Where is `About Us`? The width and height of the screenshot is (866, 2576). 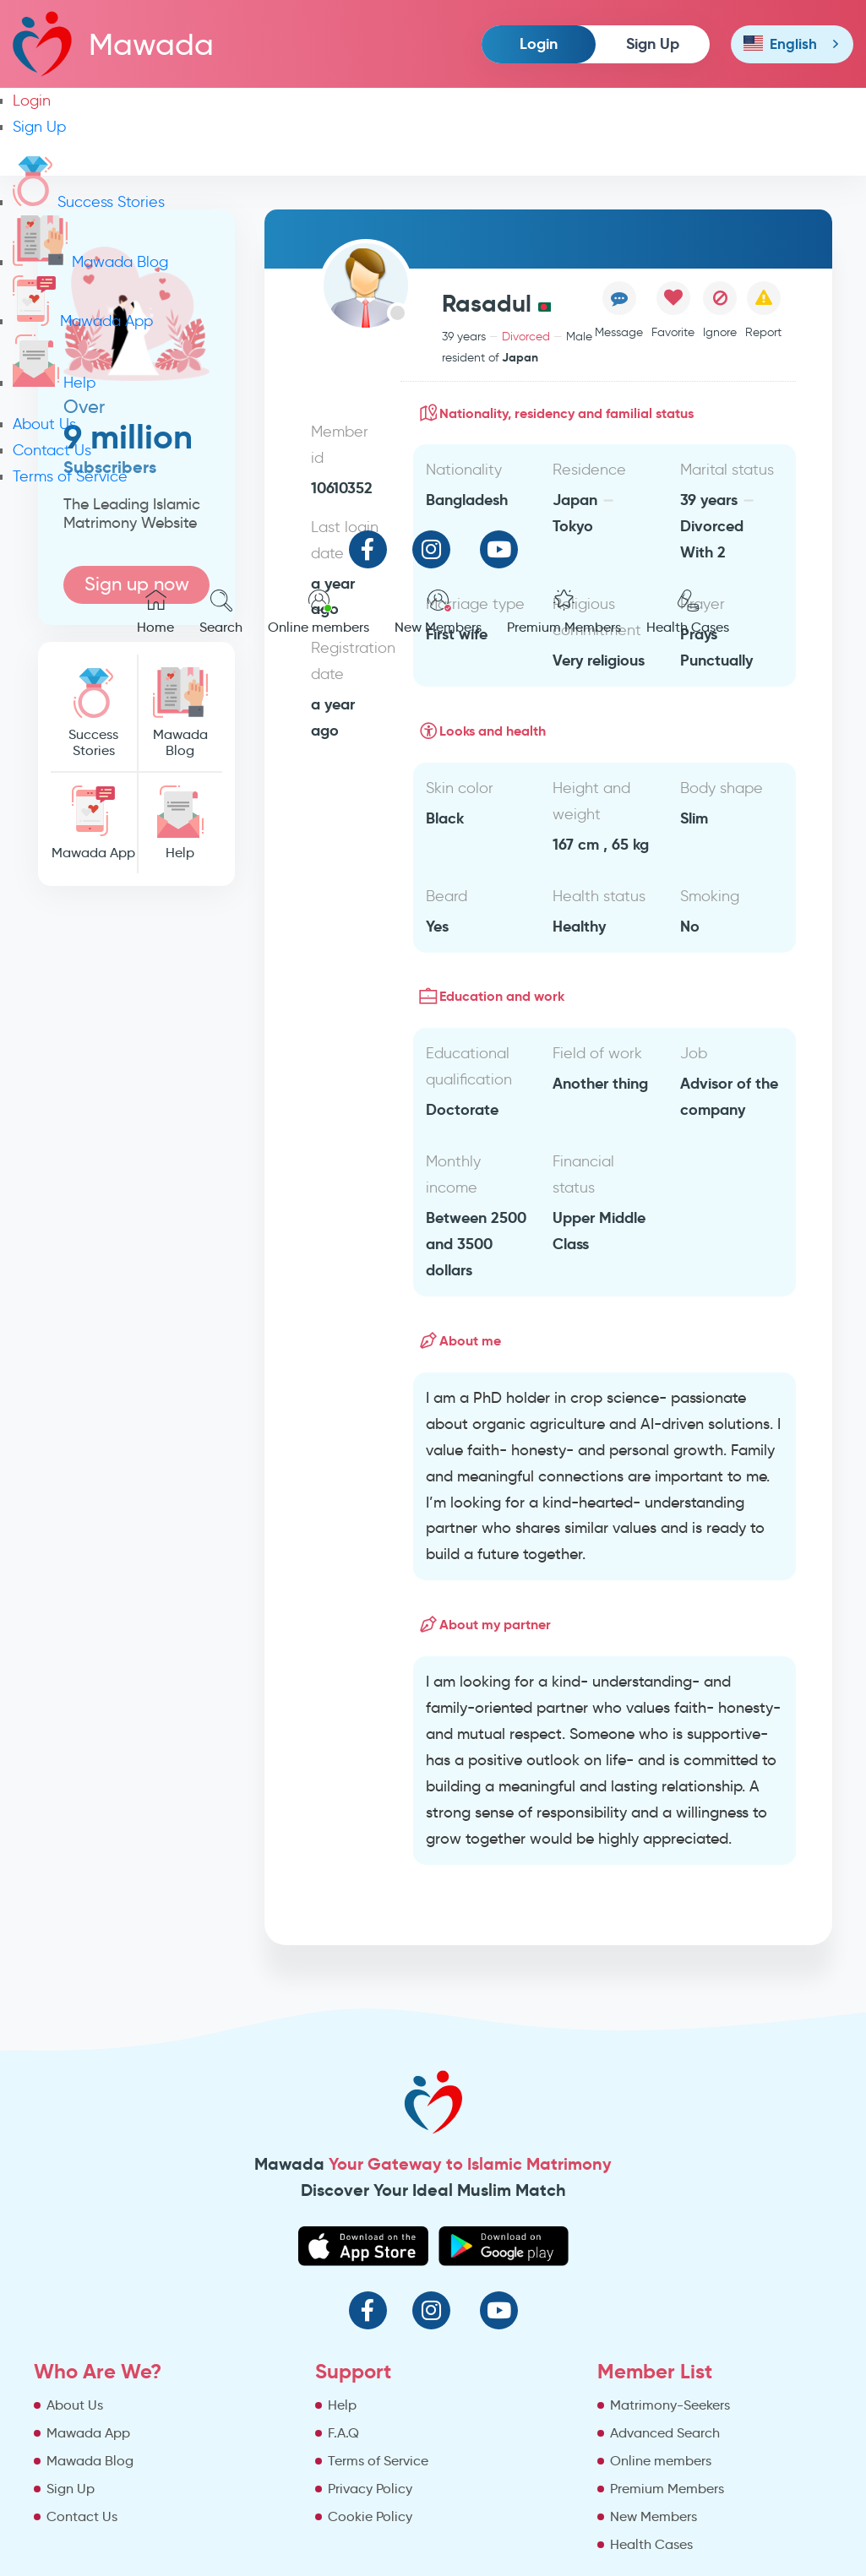 About Us is located at coordinates (44, 424).